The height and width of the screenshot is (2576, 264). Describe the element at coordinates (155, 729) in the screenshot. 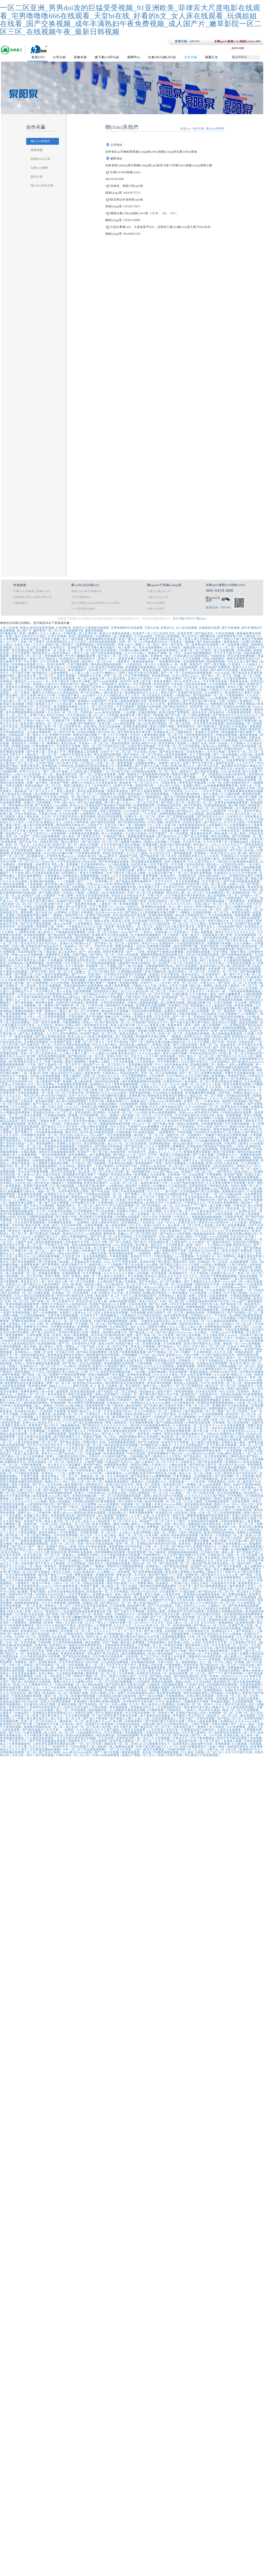

I see `免费看a毛片` at that location.